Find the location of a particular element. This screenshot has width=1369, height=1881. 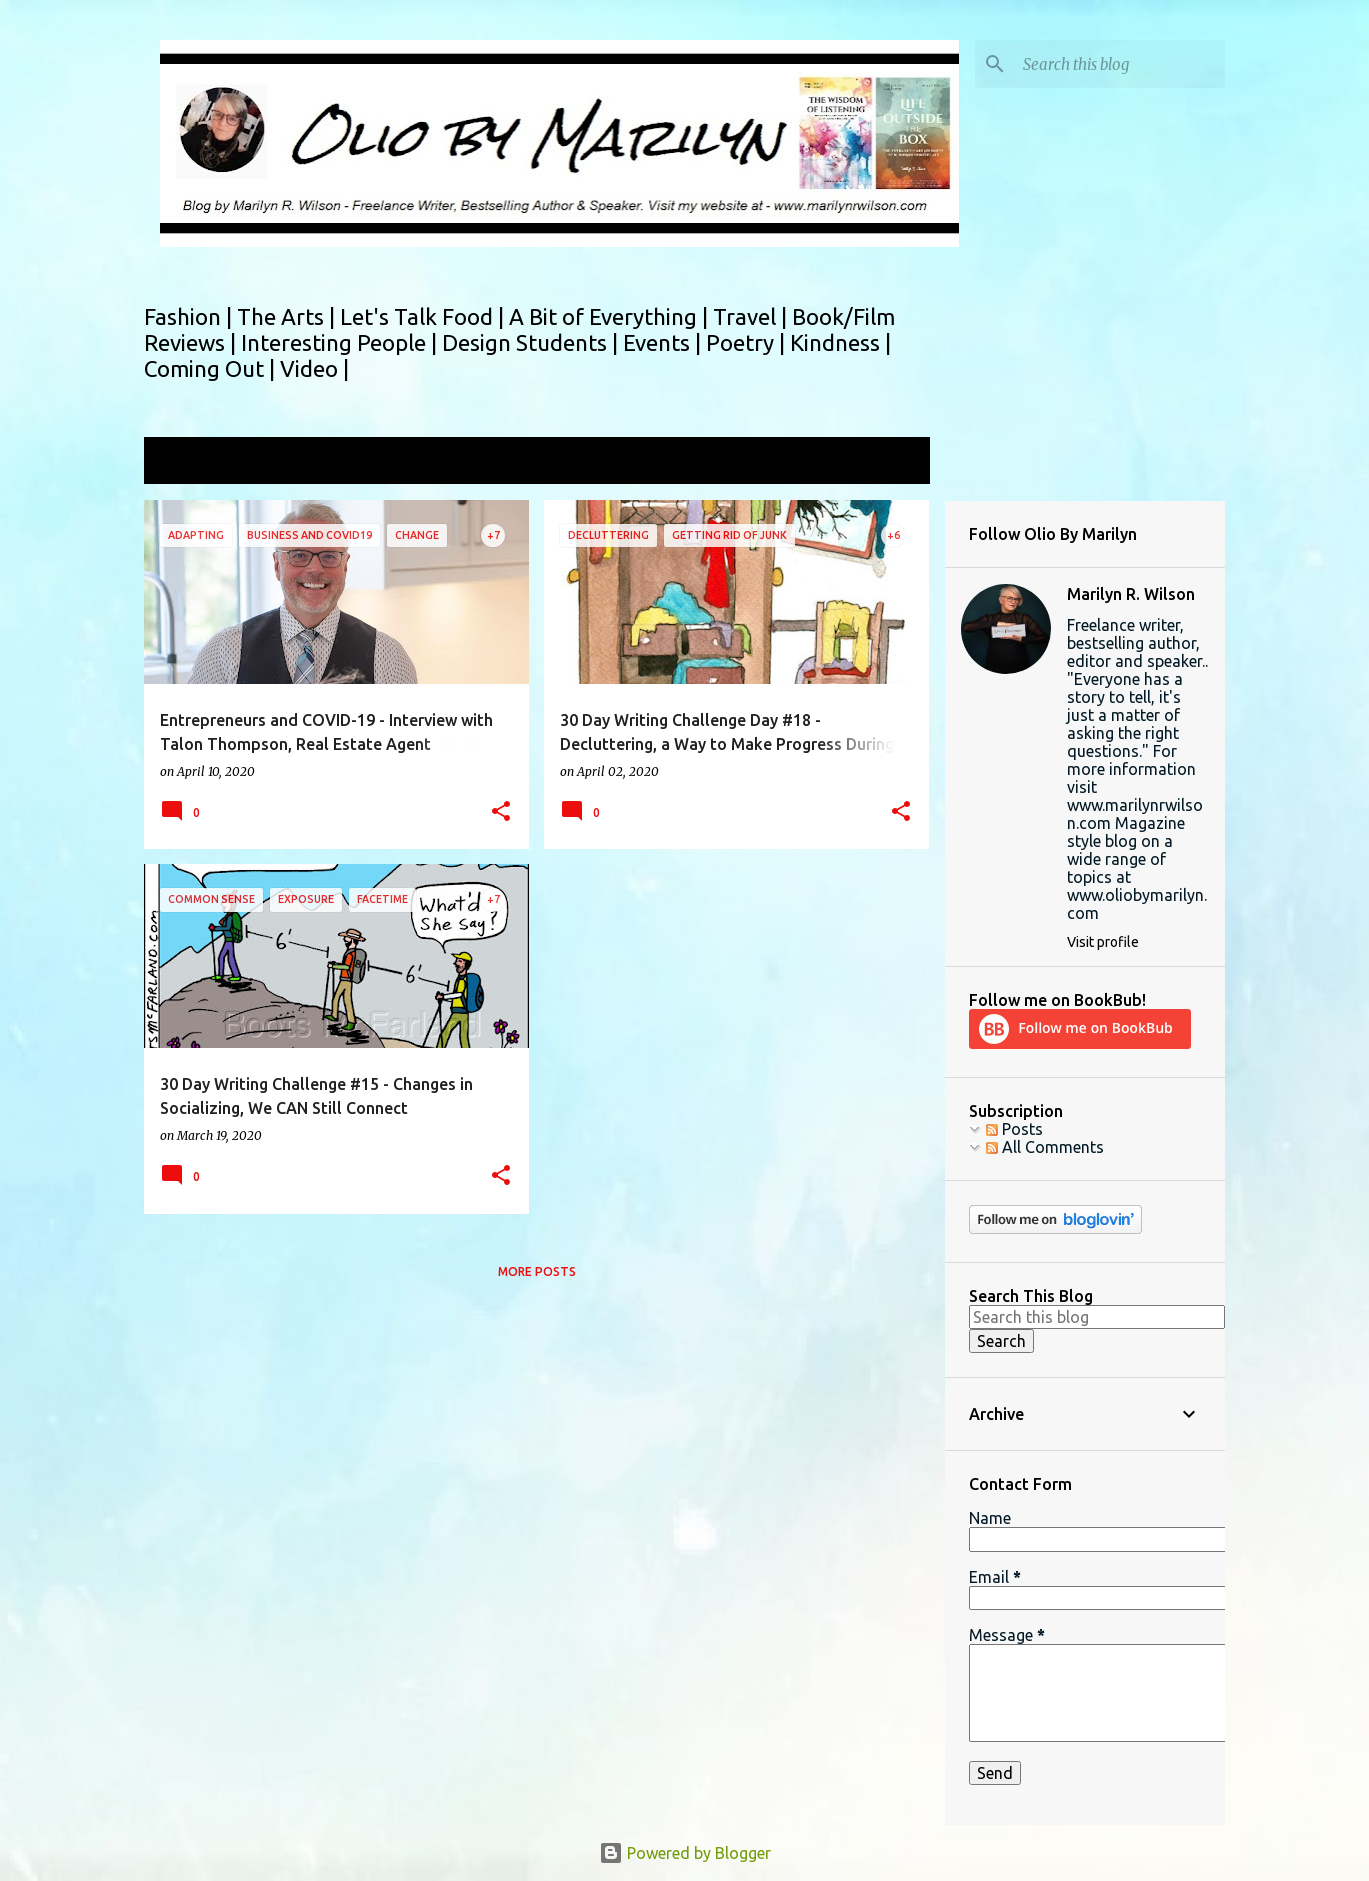

Coming Out | is located at coordinates (212, 368).